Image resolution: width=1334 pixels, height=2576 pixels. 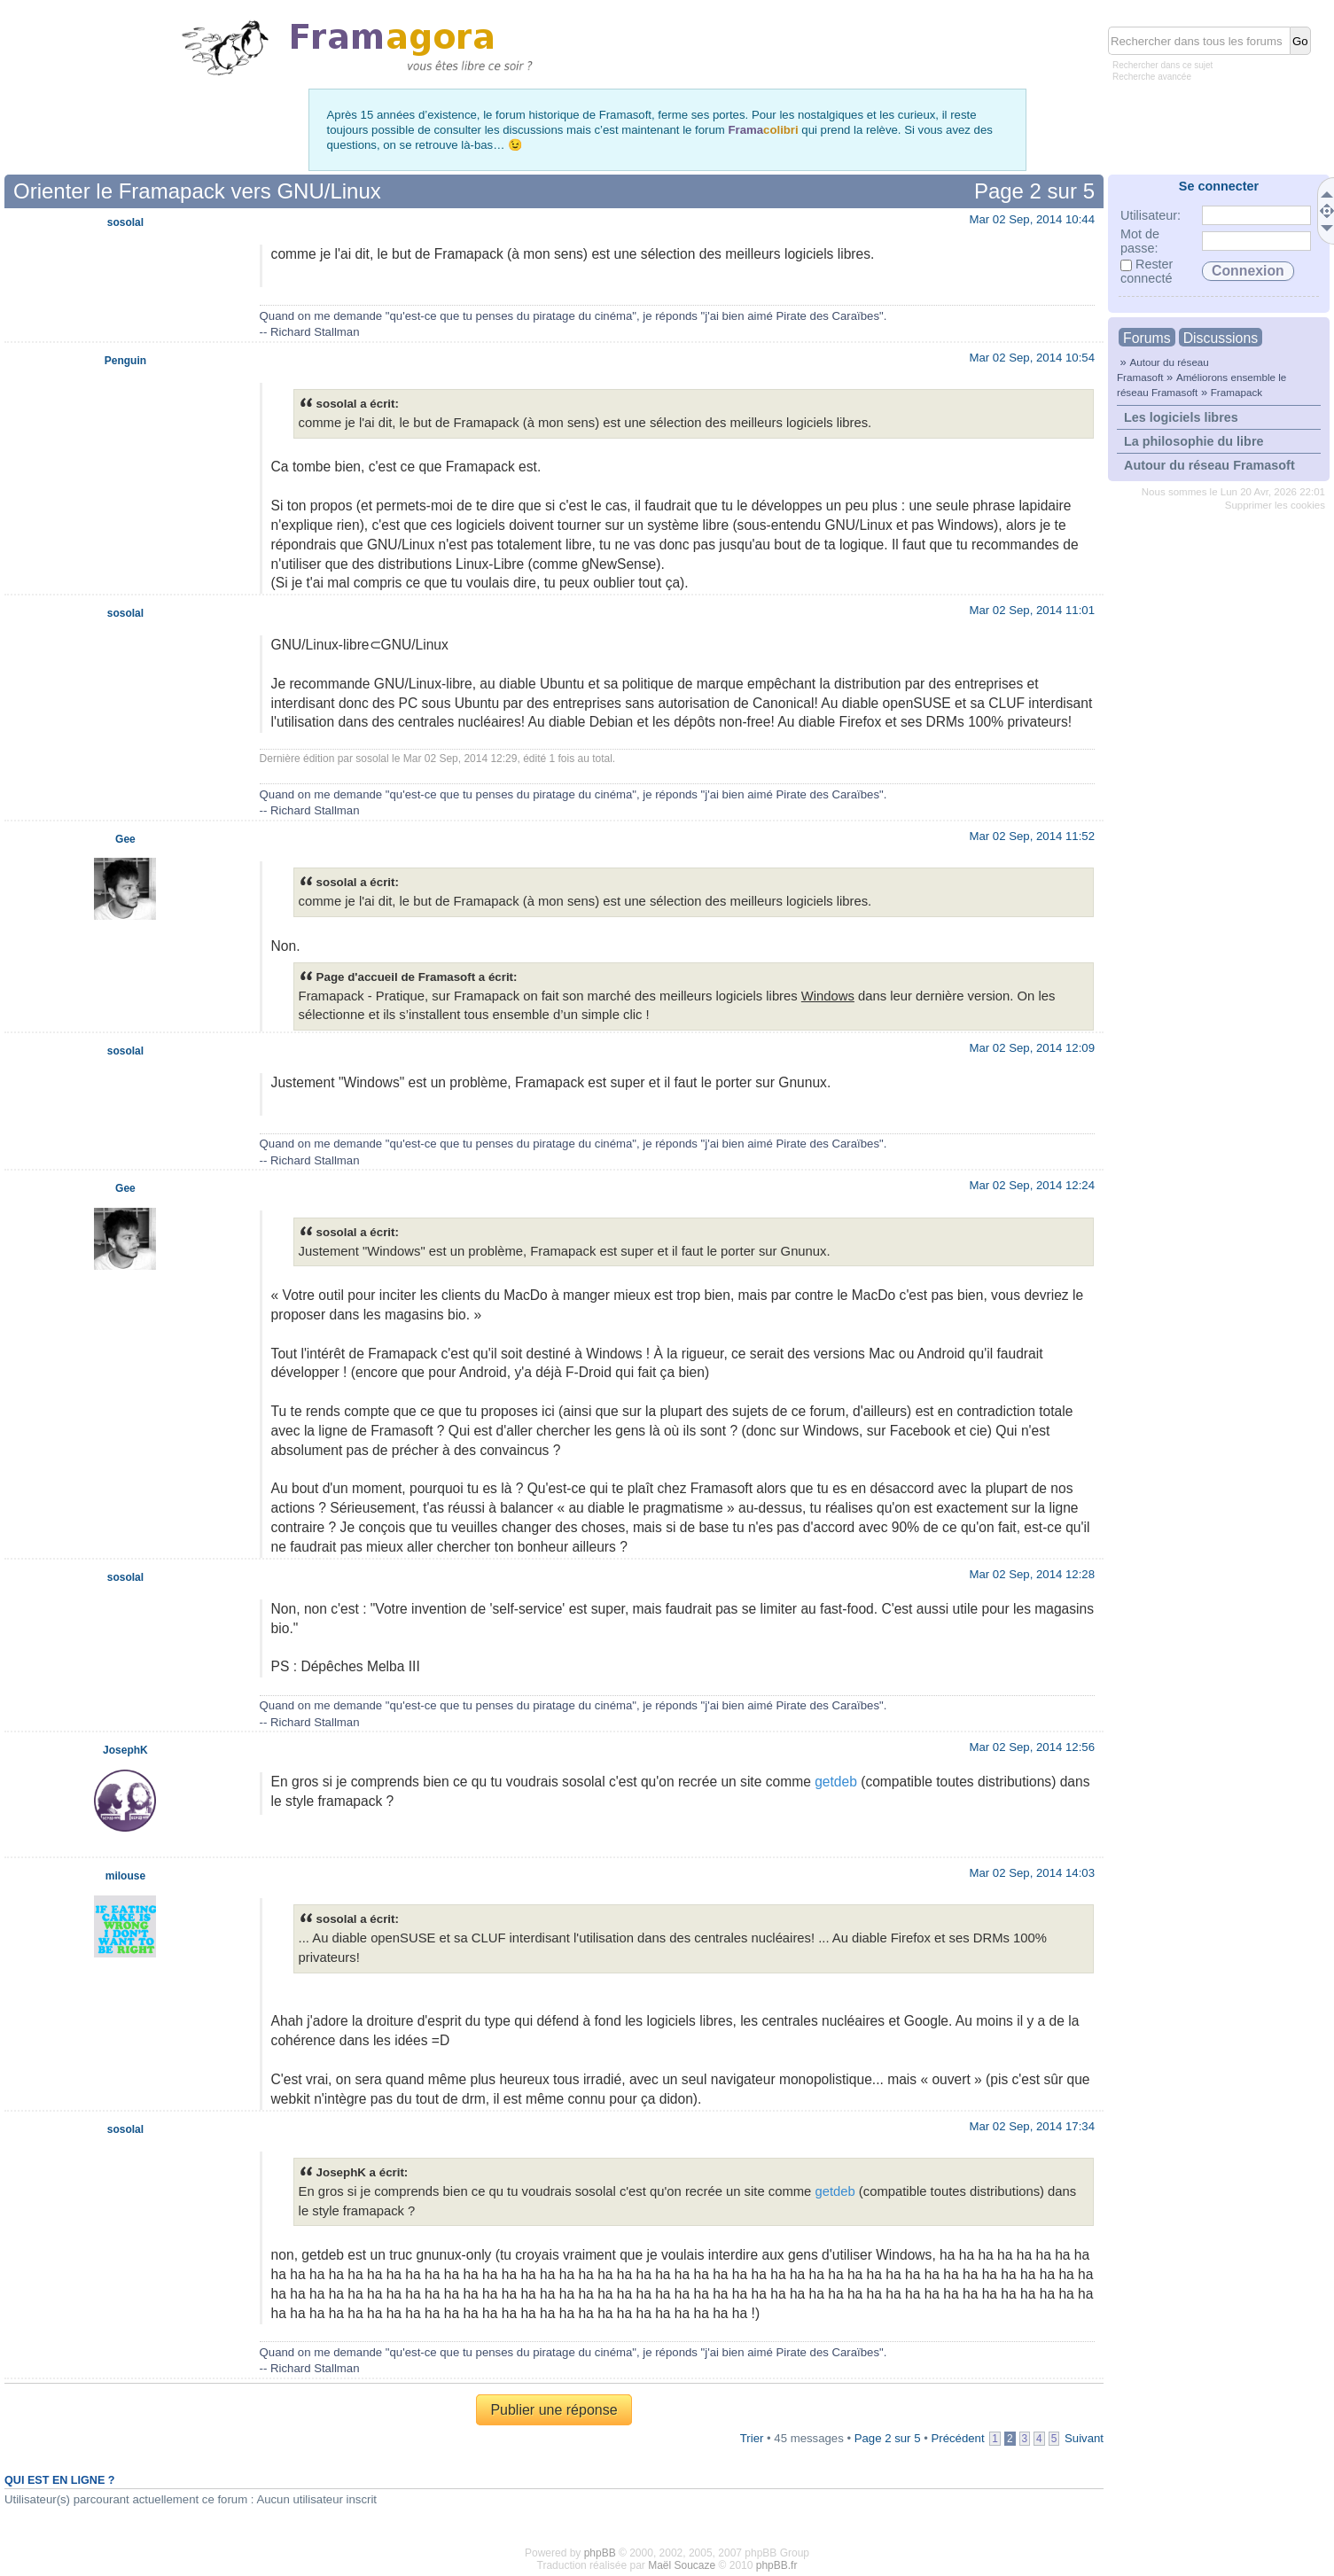 I want to click on Se connecter, so click(x=1219, y=186).